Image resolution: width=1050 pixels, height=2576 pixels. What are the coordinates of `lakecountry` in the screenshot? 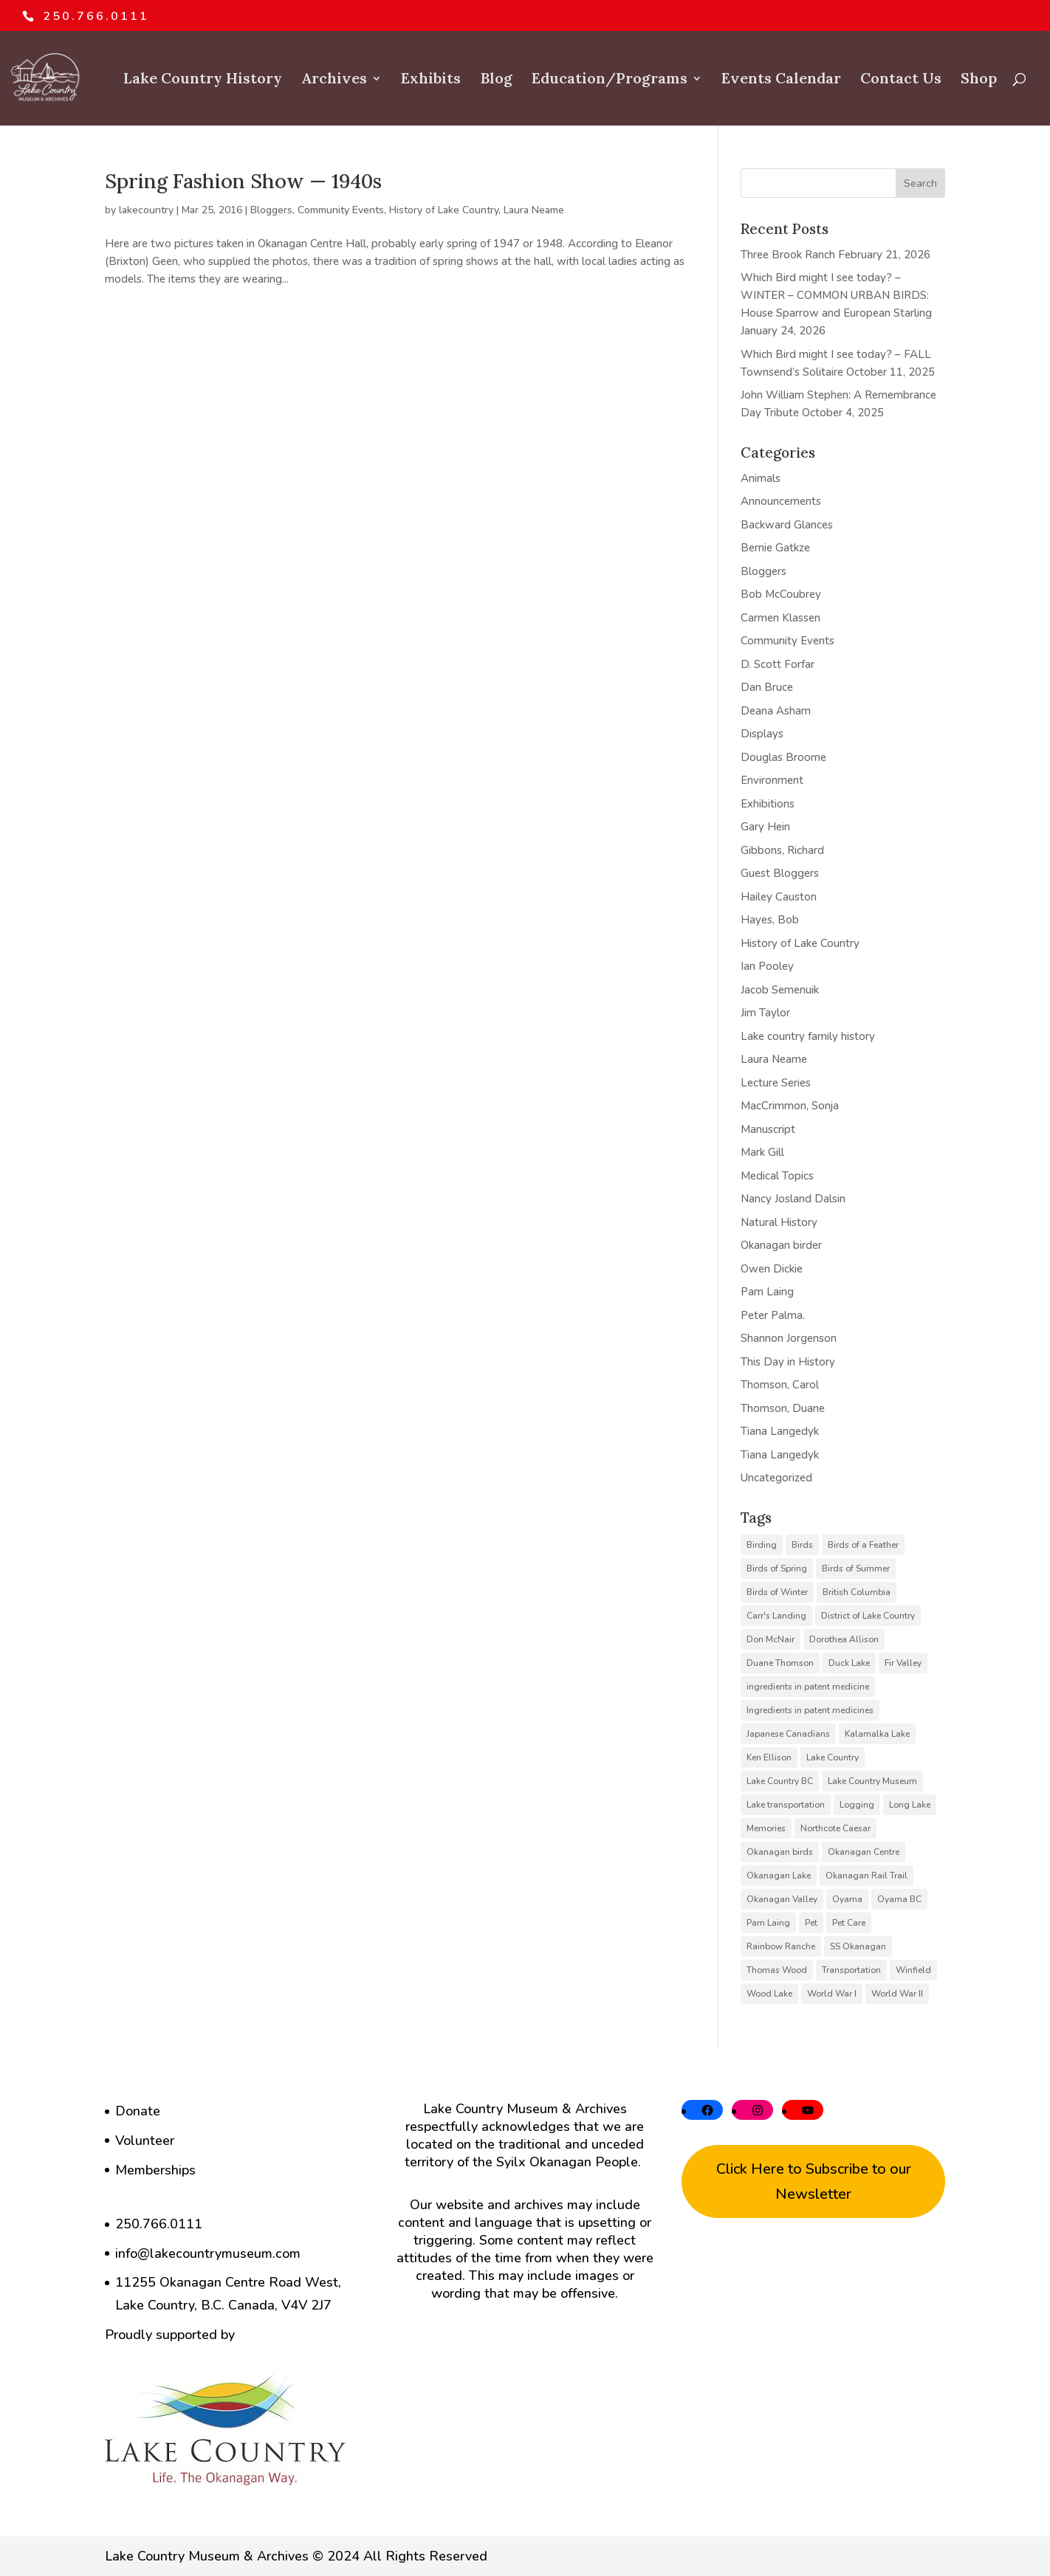 It's located at (146, 210).